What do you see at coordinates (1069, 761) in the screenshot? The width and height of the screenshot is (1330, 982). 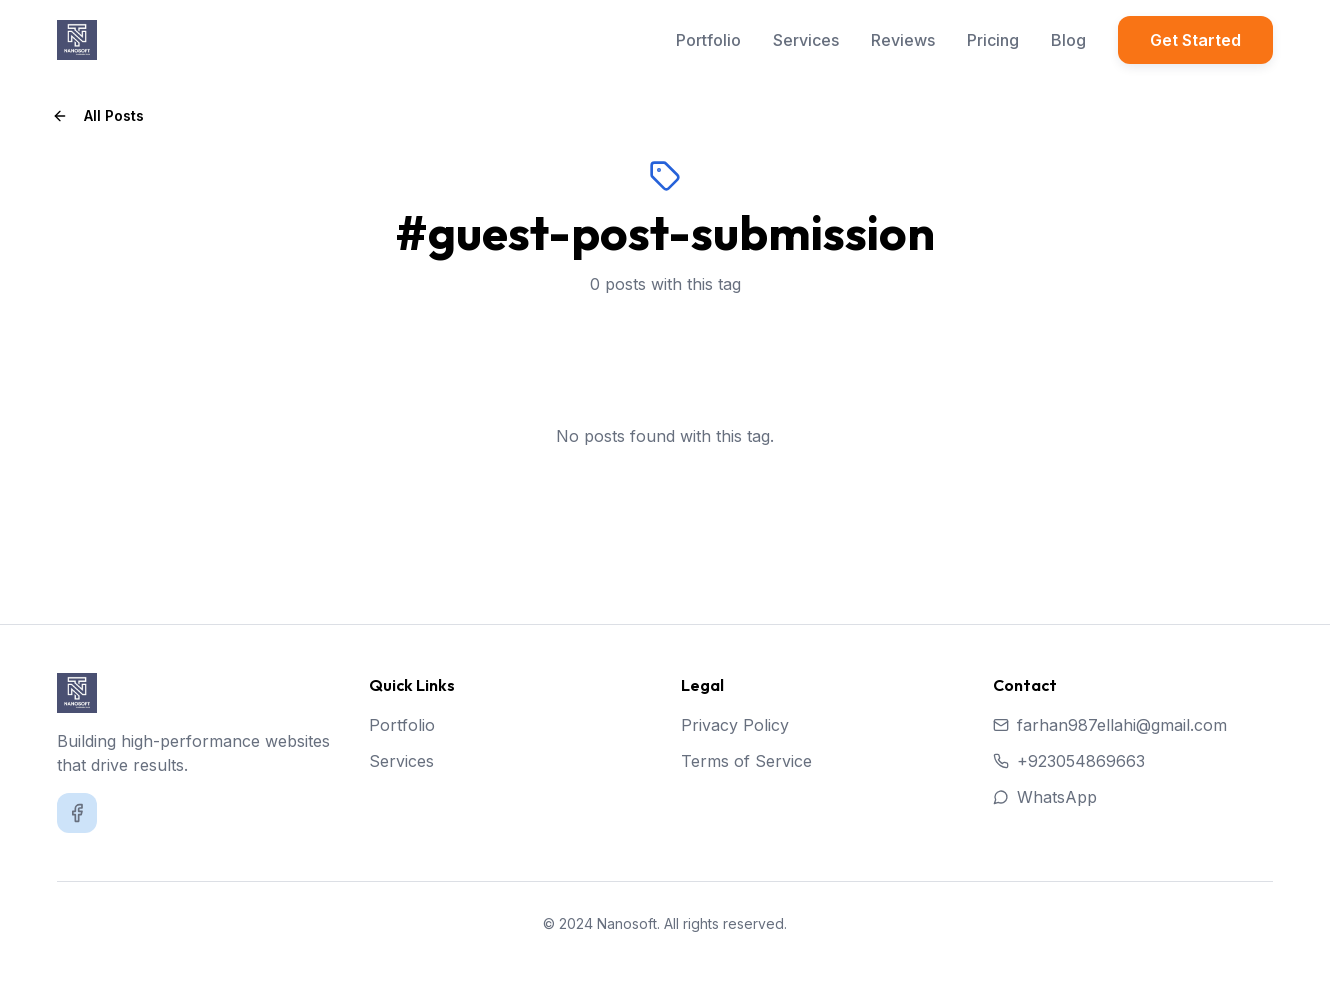 I see `+923054869663` at bounding box center [1069, 761].